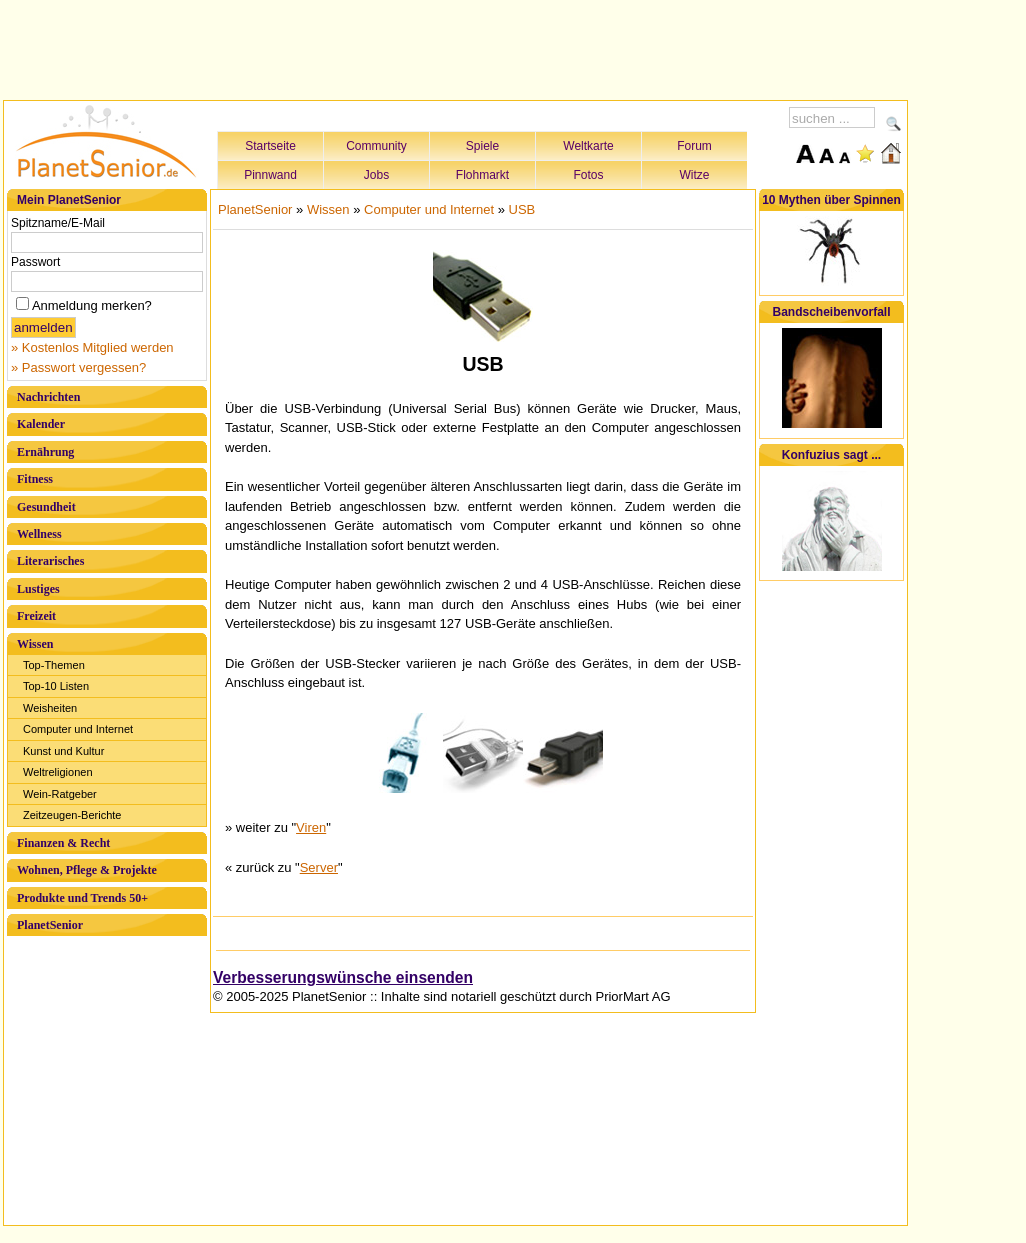  Describe the element at coordinates (82, 898) in the screenshot. I see `Produkte und Trends 50+` at that location.